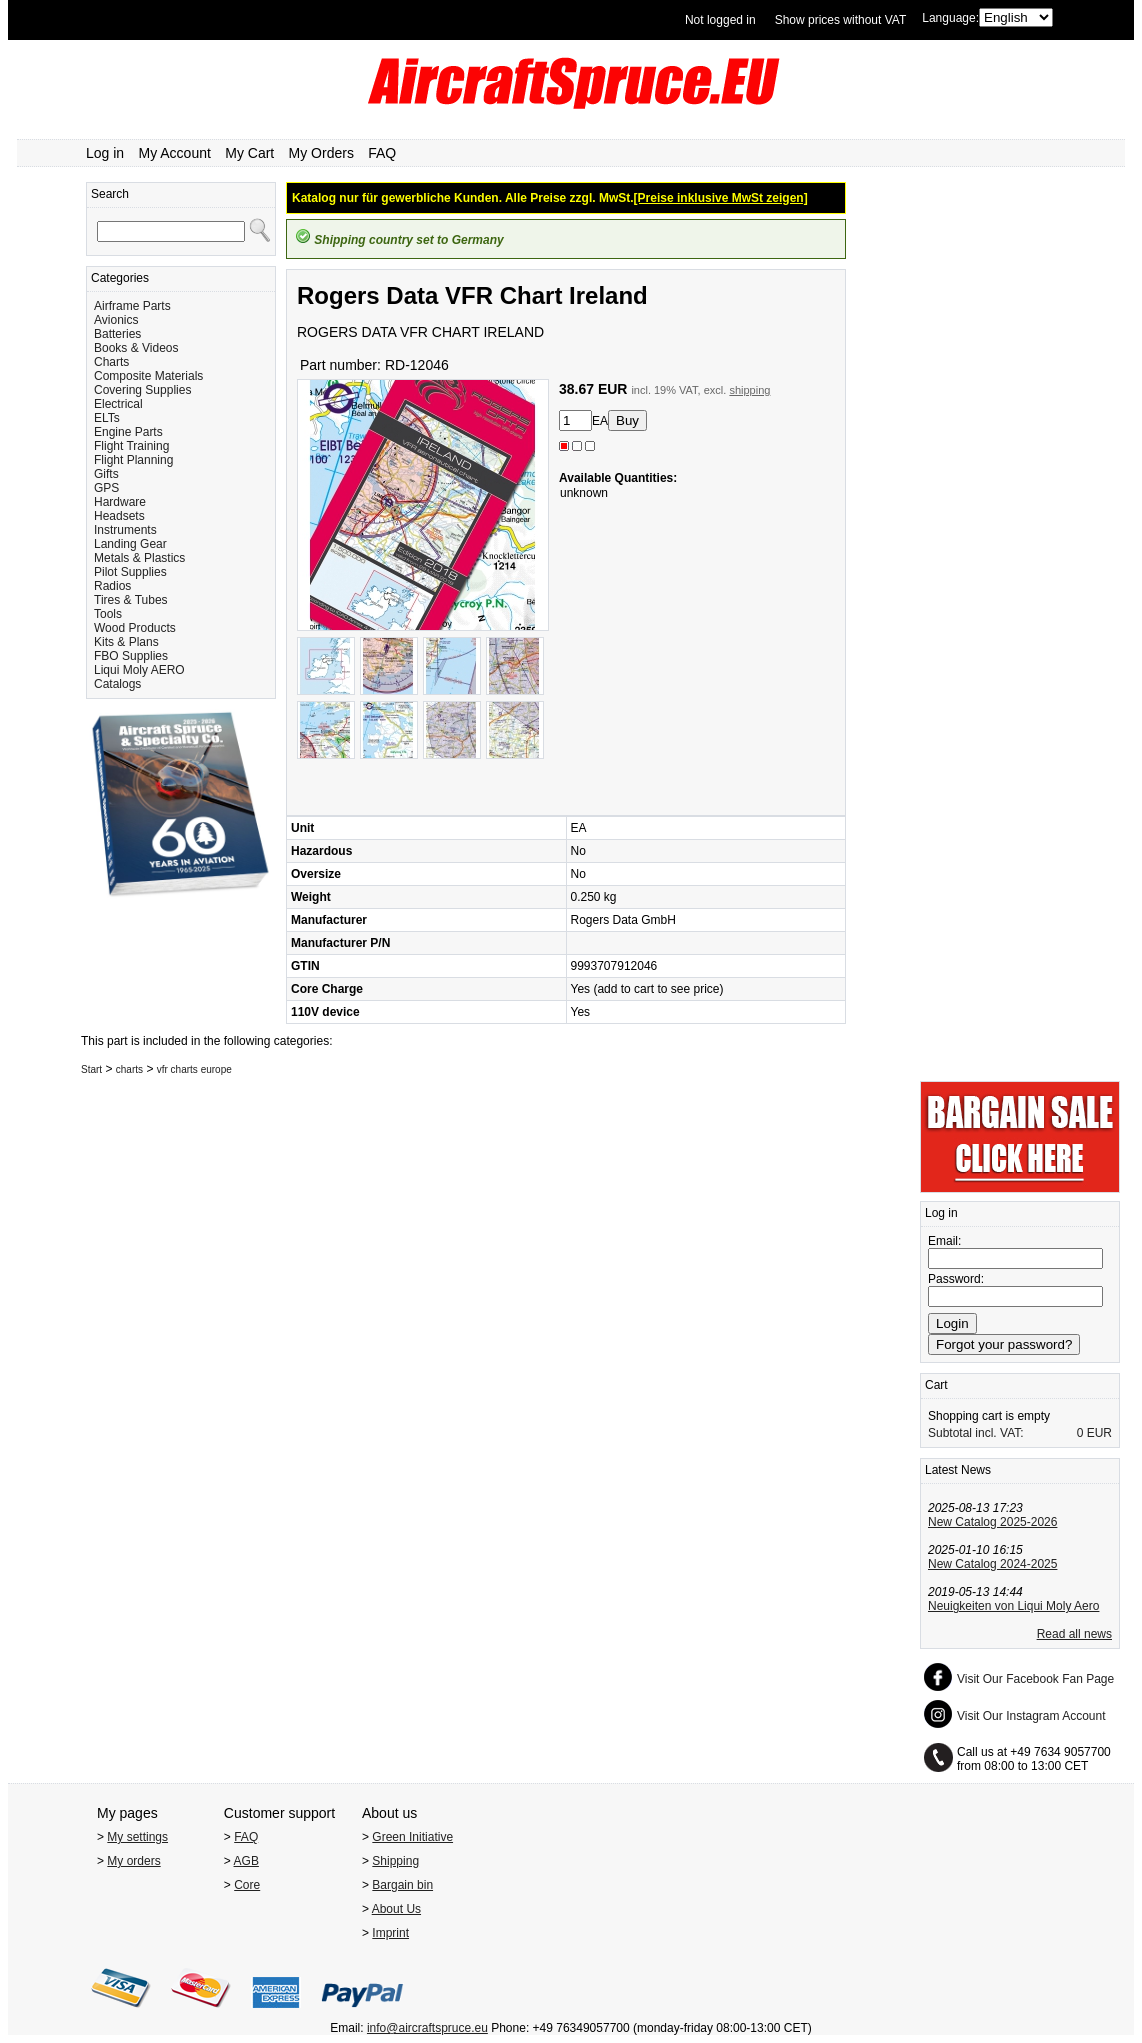 Image resolution: width=1142 pixels, height=2043 pixels. Describe the element at coordinates (390, 1933) in the screenshot. I see `Imprint` at that location.